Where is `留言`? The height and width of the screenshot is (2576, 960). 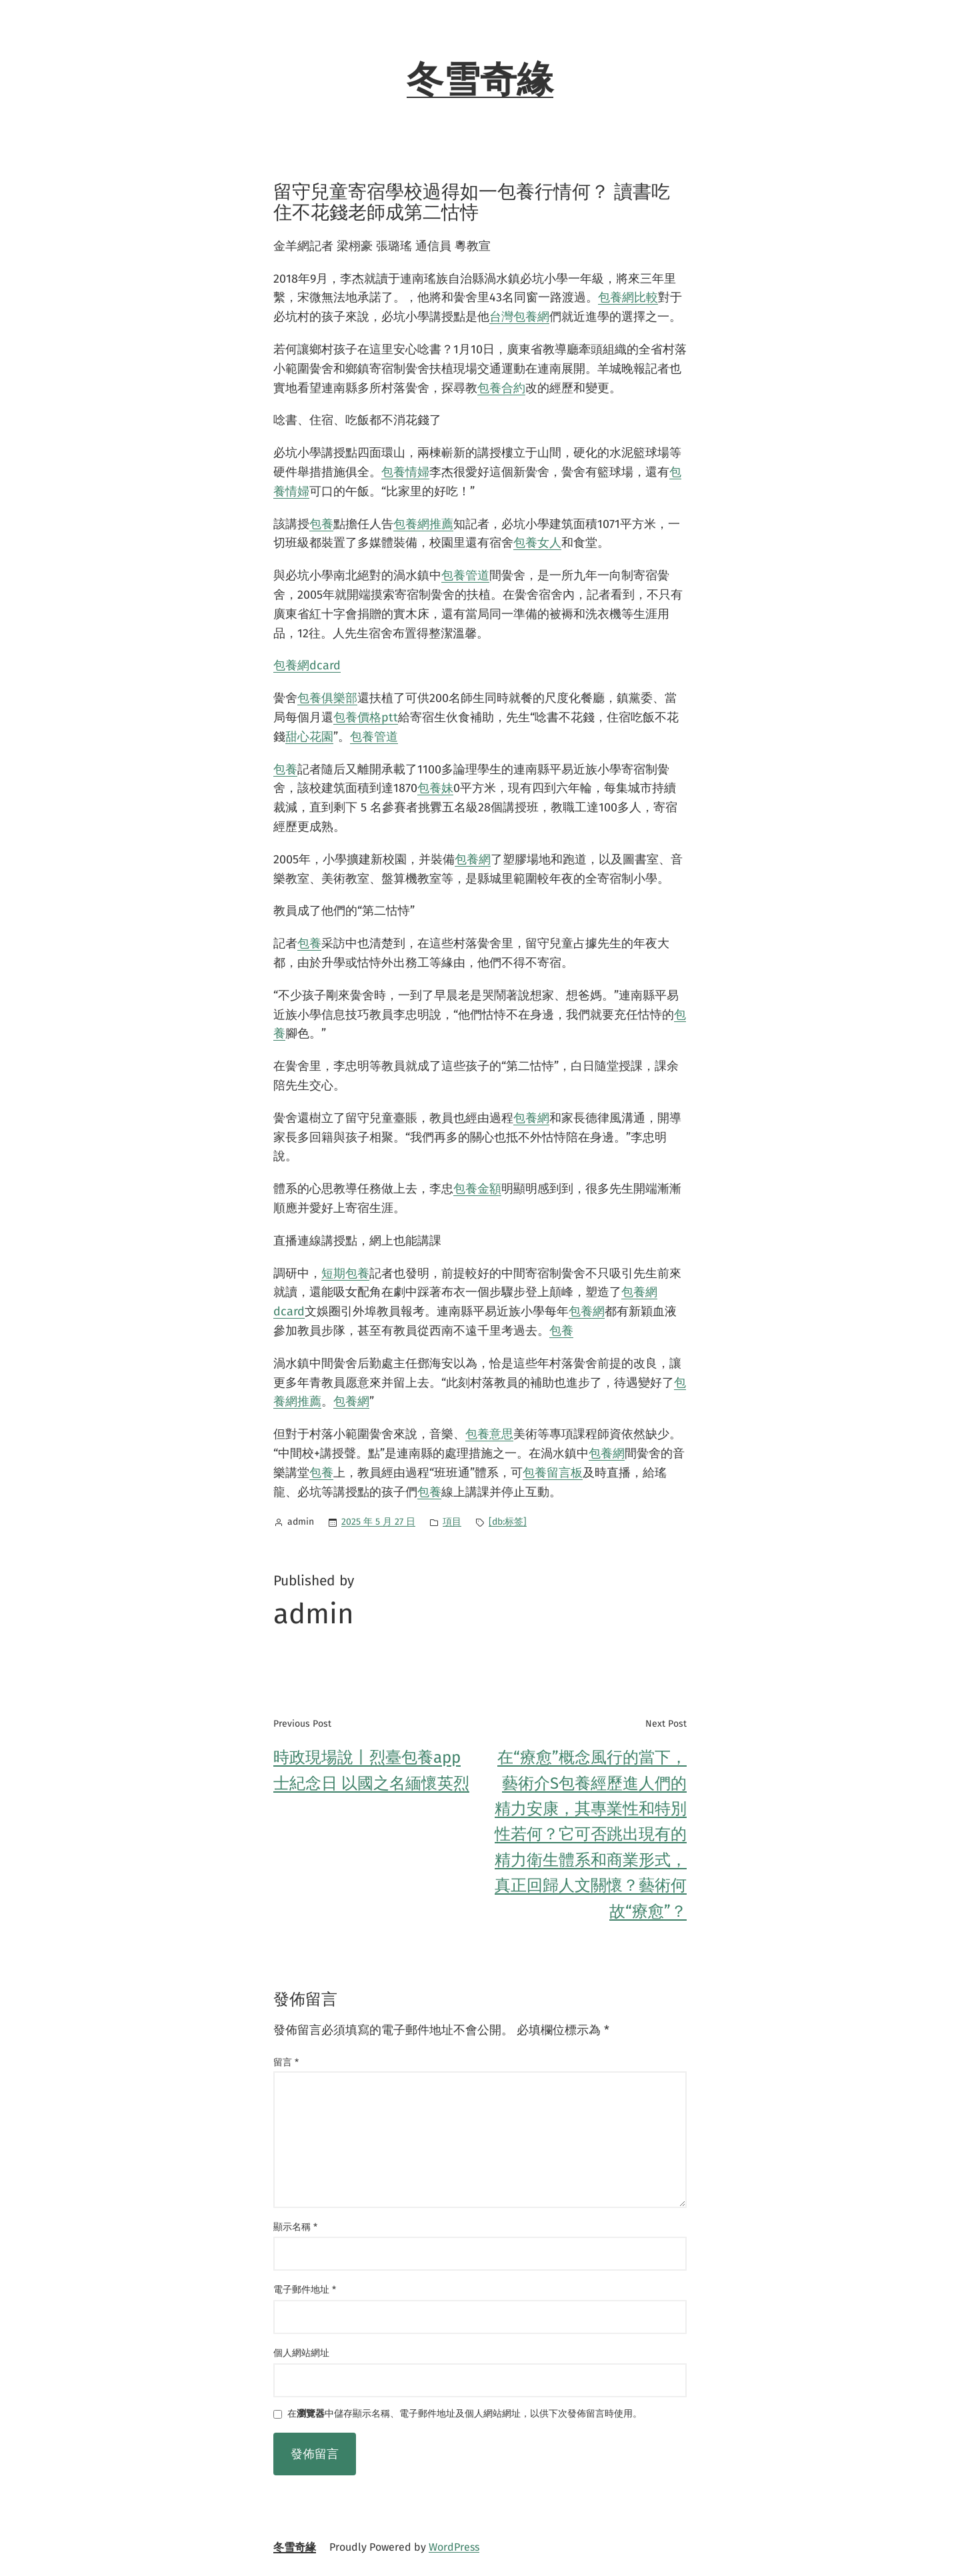
留言 is located at coordinates (286, 2062).